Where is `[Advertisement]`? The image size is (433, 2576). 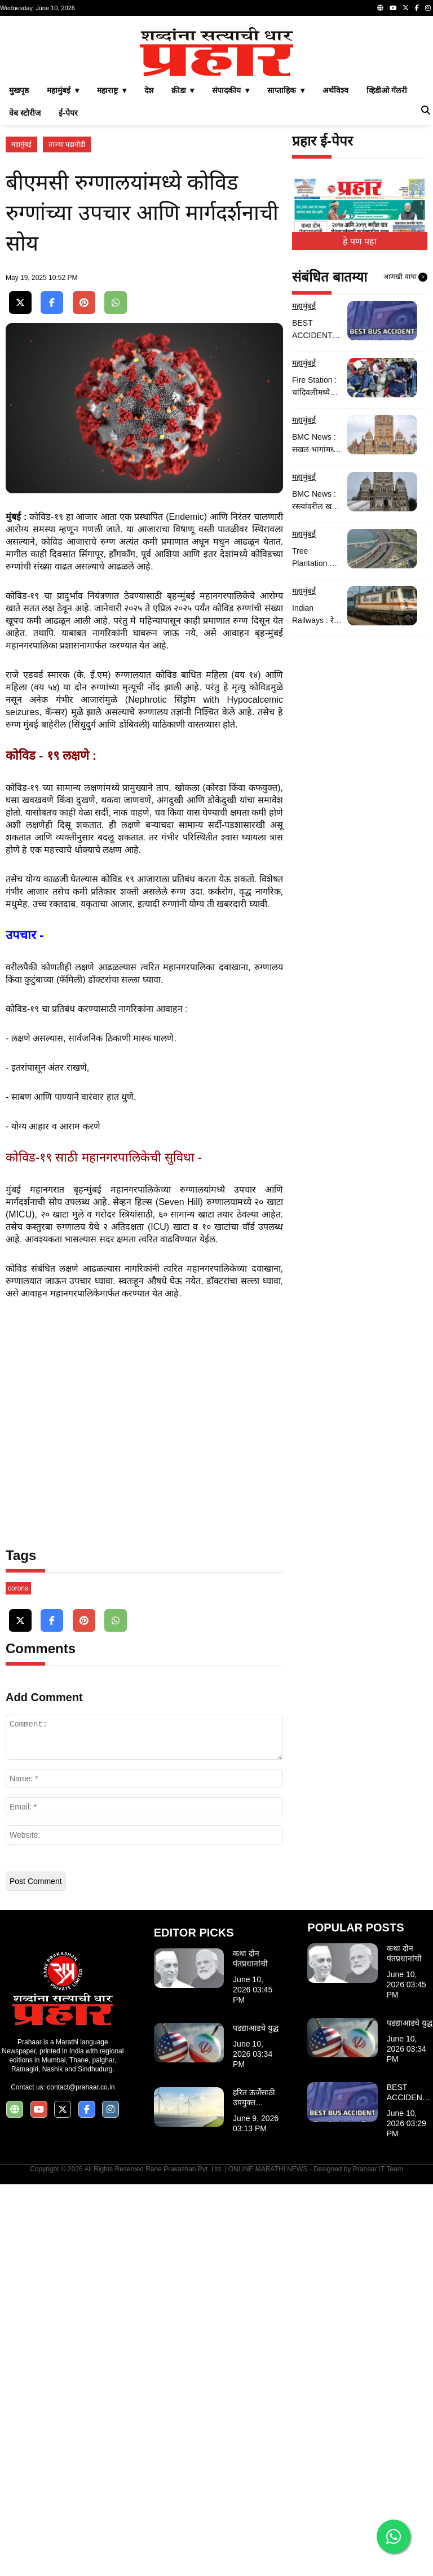 [Advertisement] is located at coordinates (216, 100).